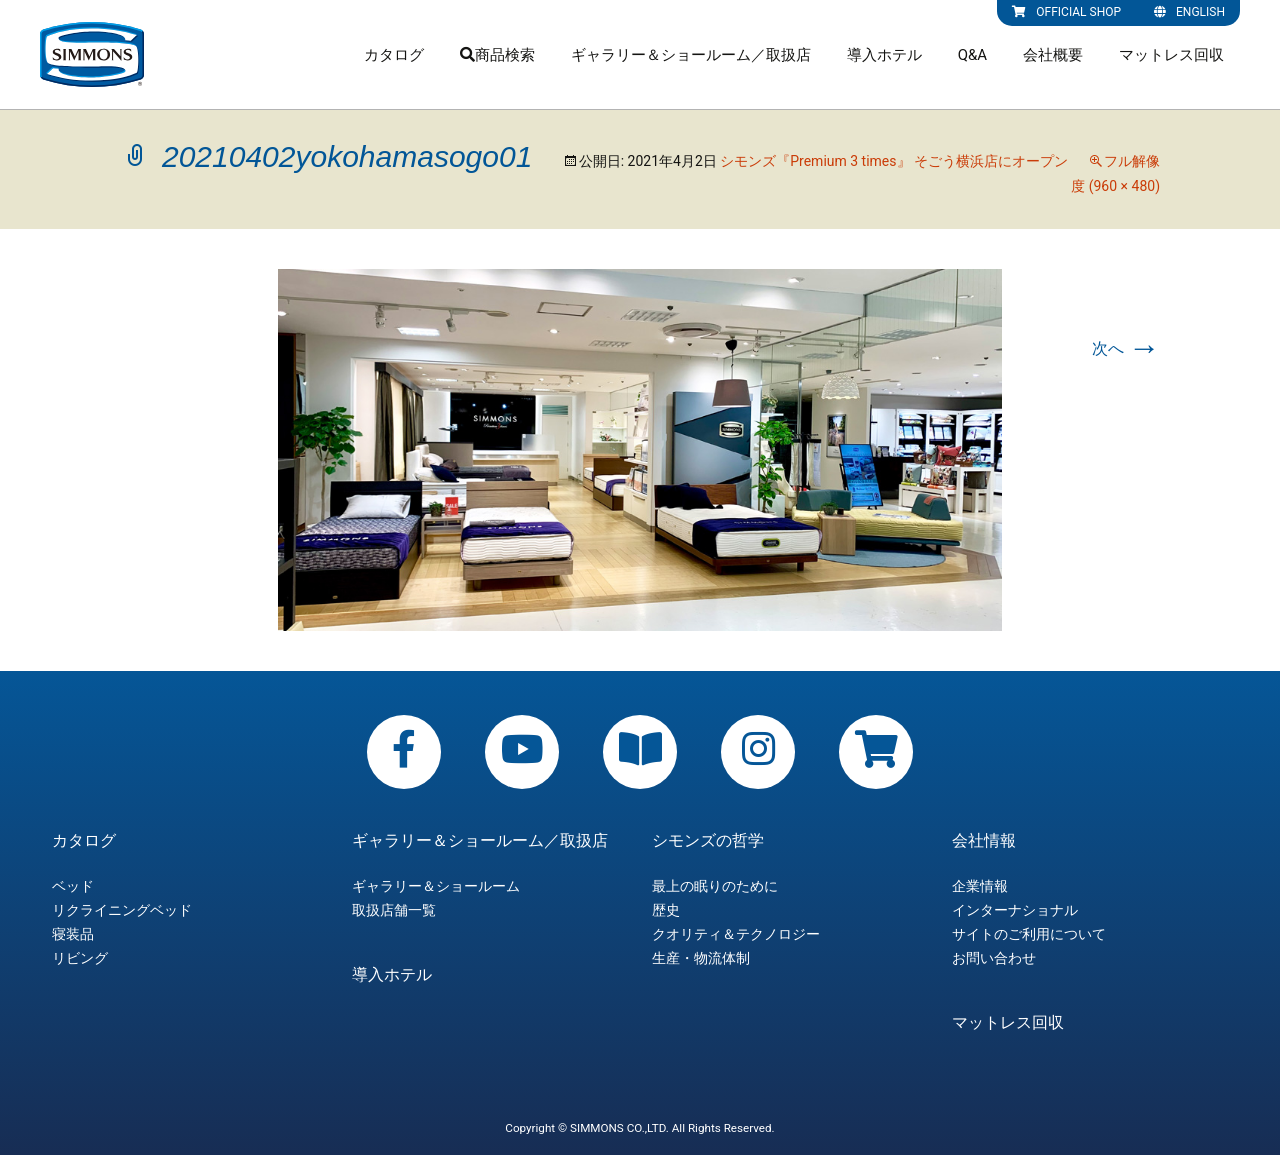 The image size is (1280, 1155). Describe the element at coordinates (691, 55) in the screenshot. I see `ギャラリー＆ショールーム／取扱店` at that location.